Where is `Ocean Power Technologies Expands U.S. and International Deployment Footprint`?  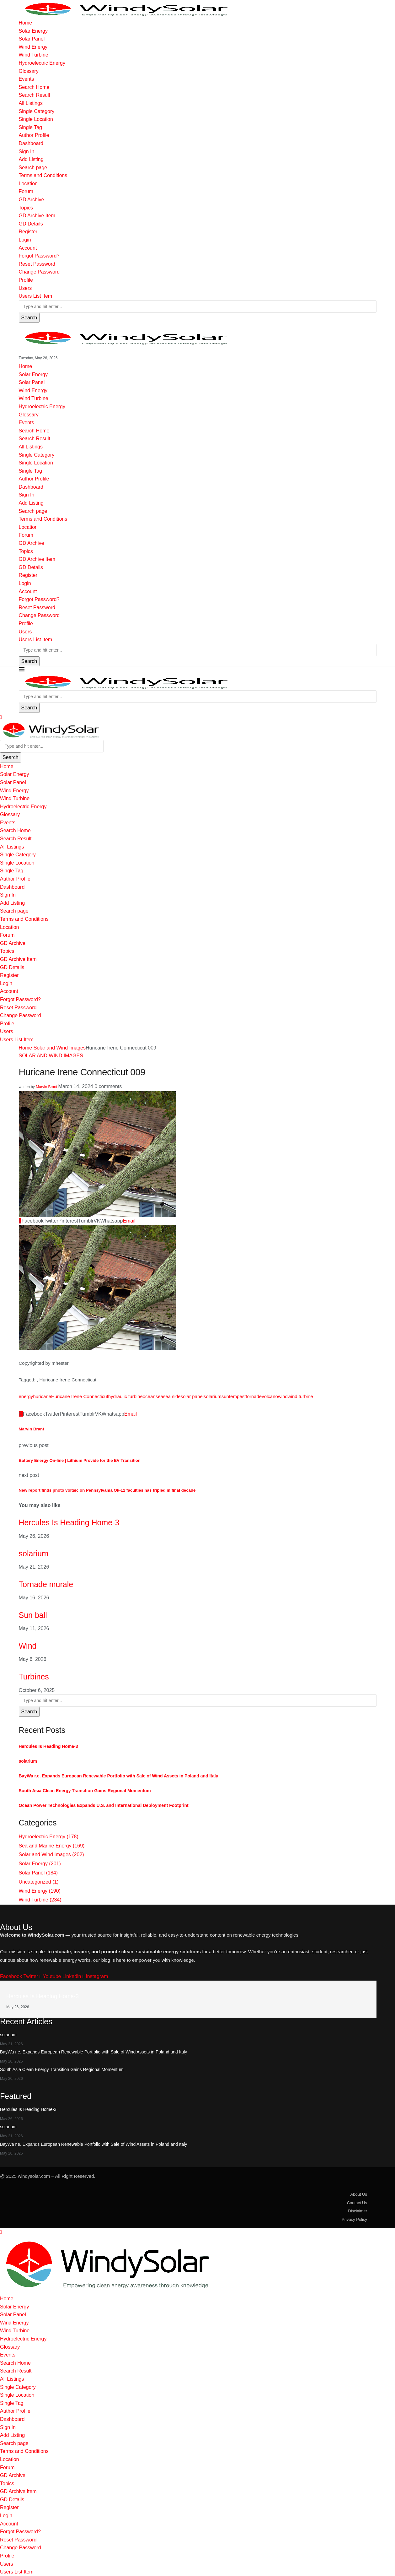 Ocean Power Technologies Expands U.S. and International Deployment Footprint is located at coordinates (104, 1805).